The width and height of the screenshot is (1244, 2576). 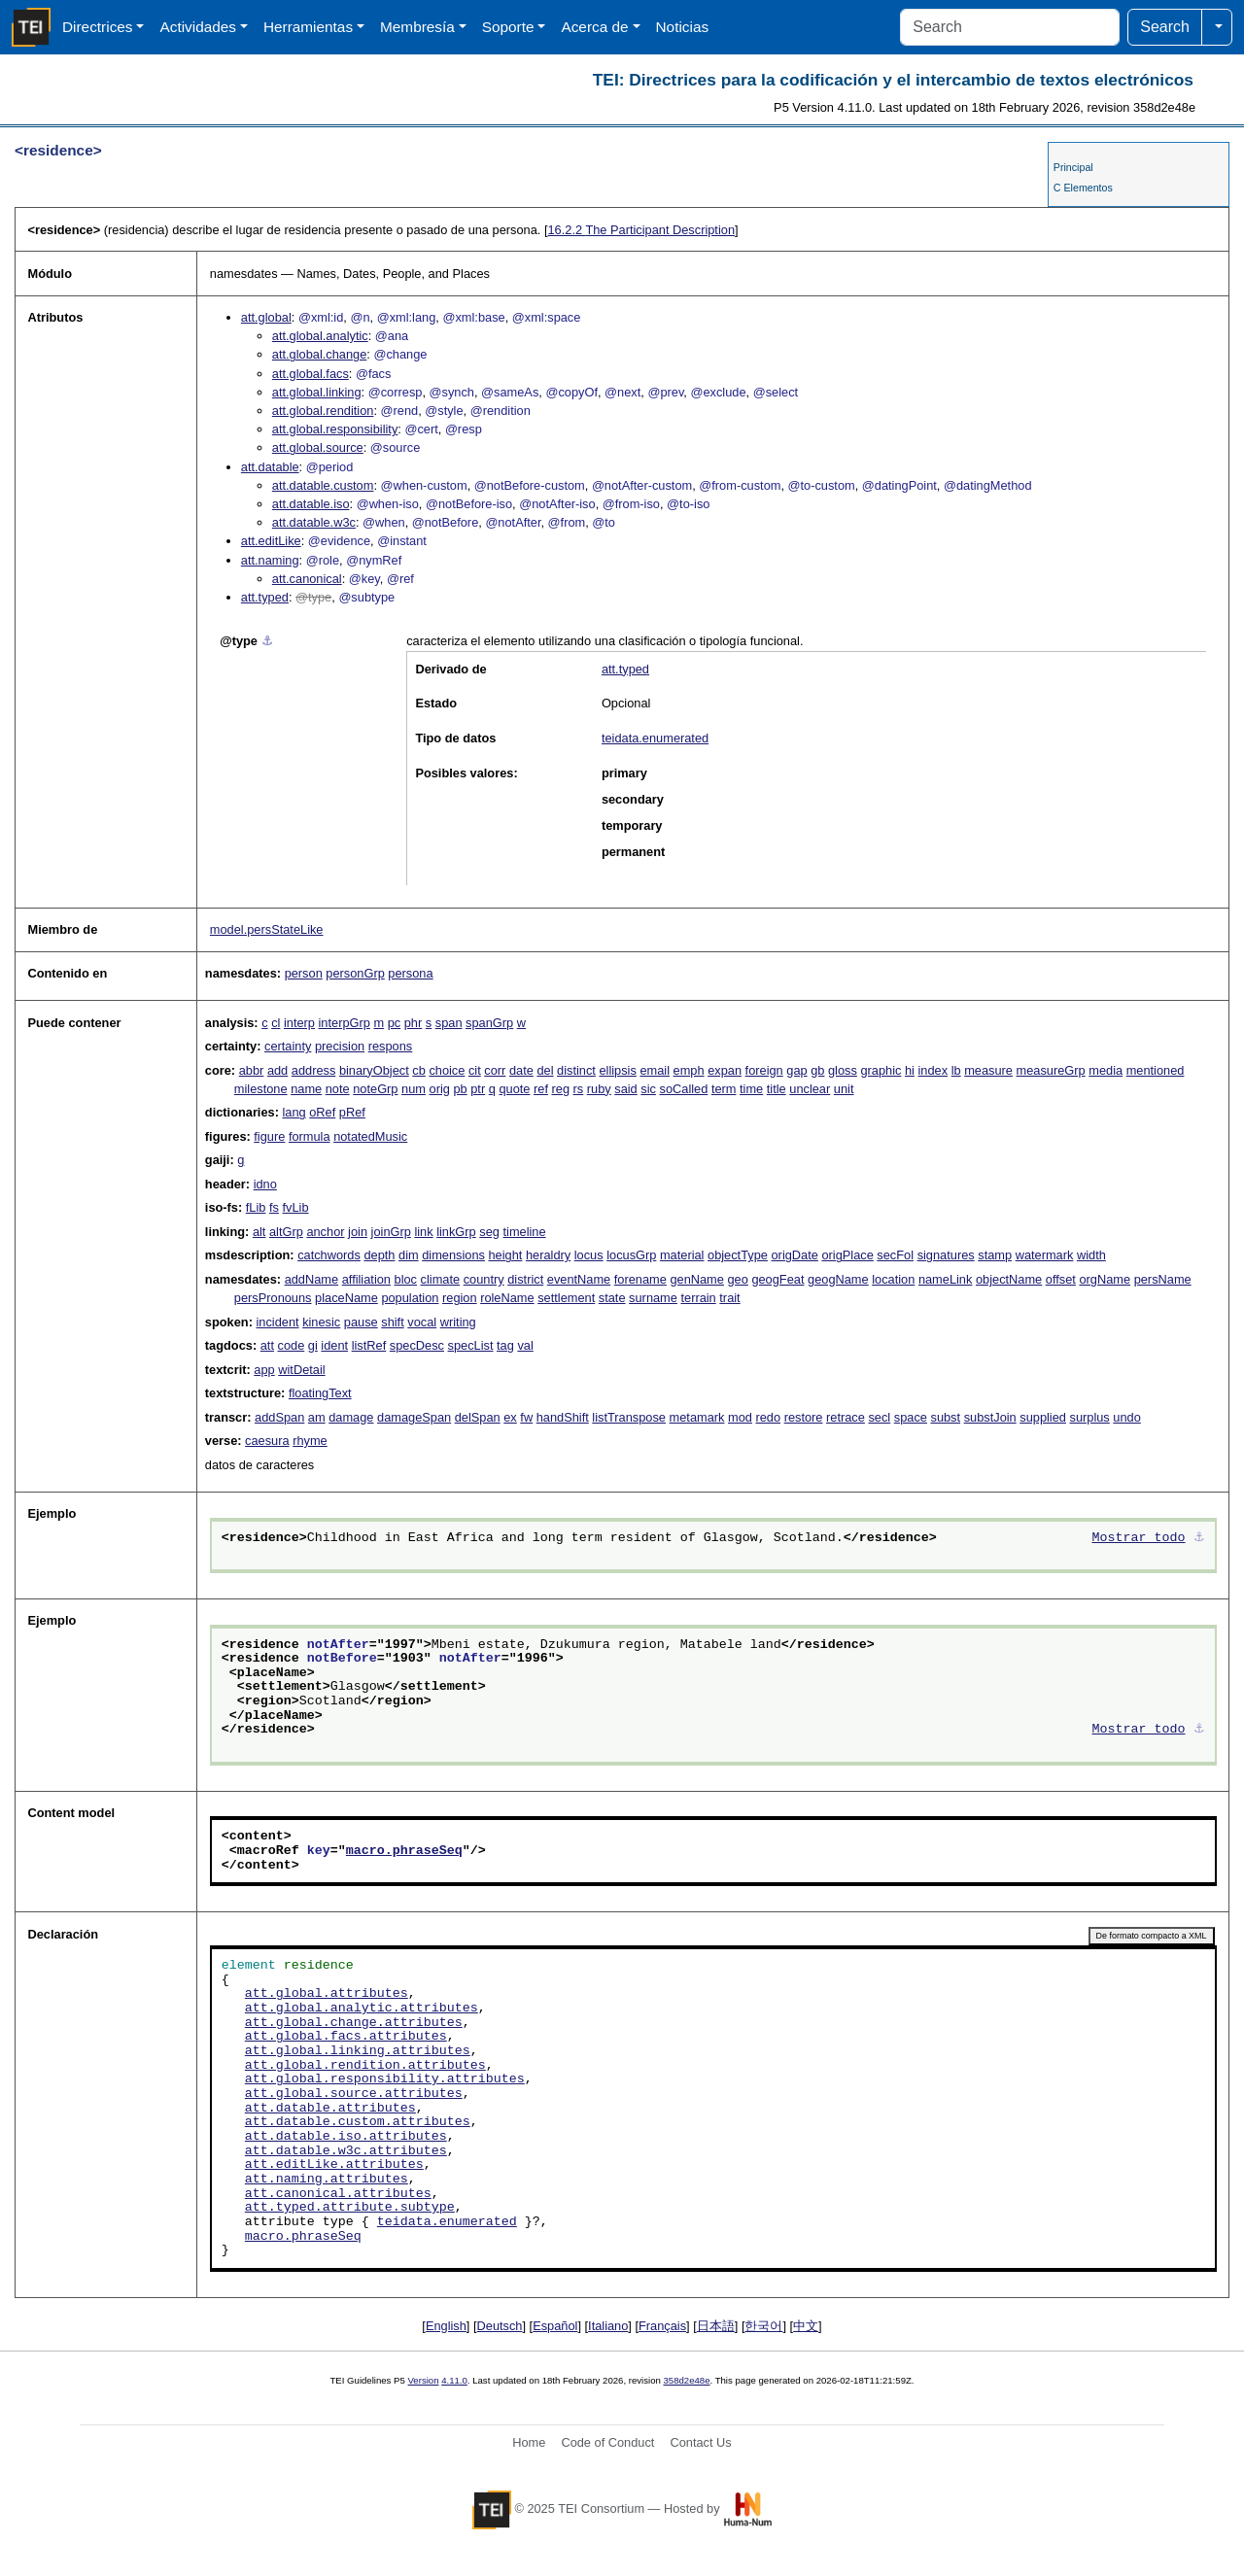 I want to click on att.global.facs.attributes, so click(x=346, y=2036).